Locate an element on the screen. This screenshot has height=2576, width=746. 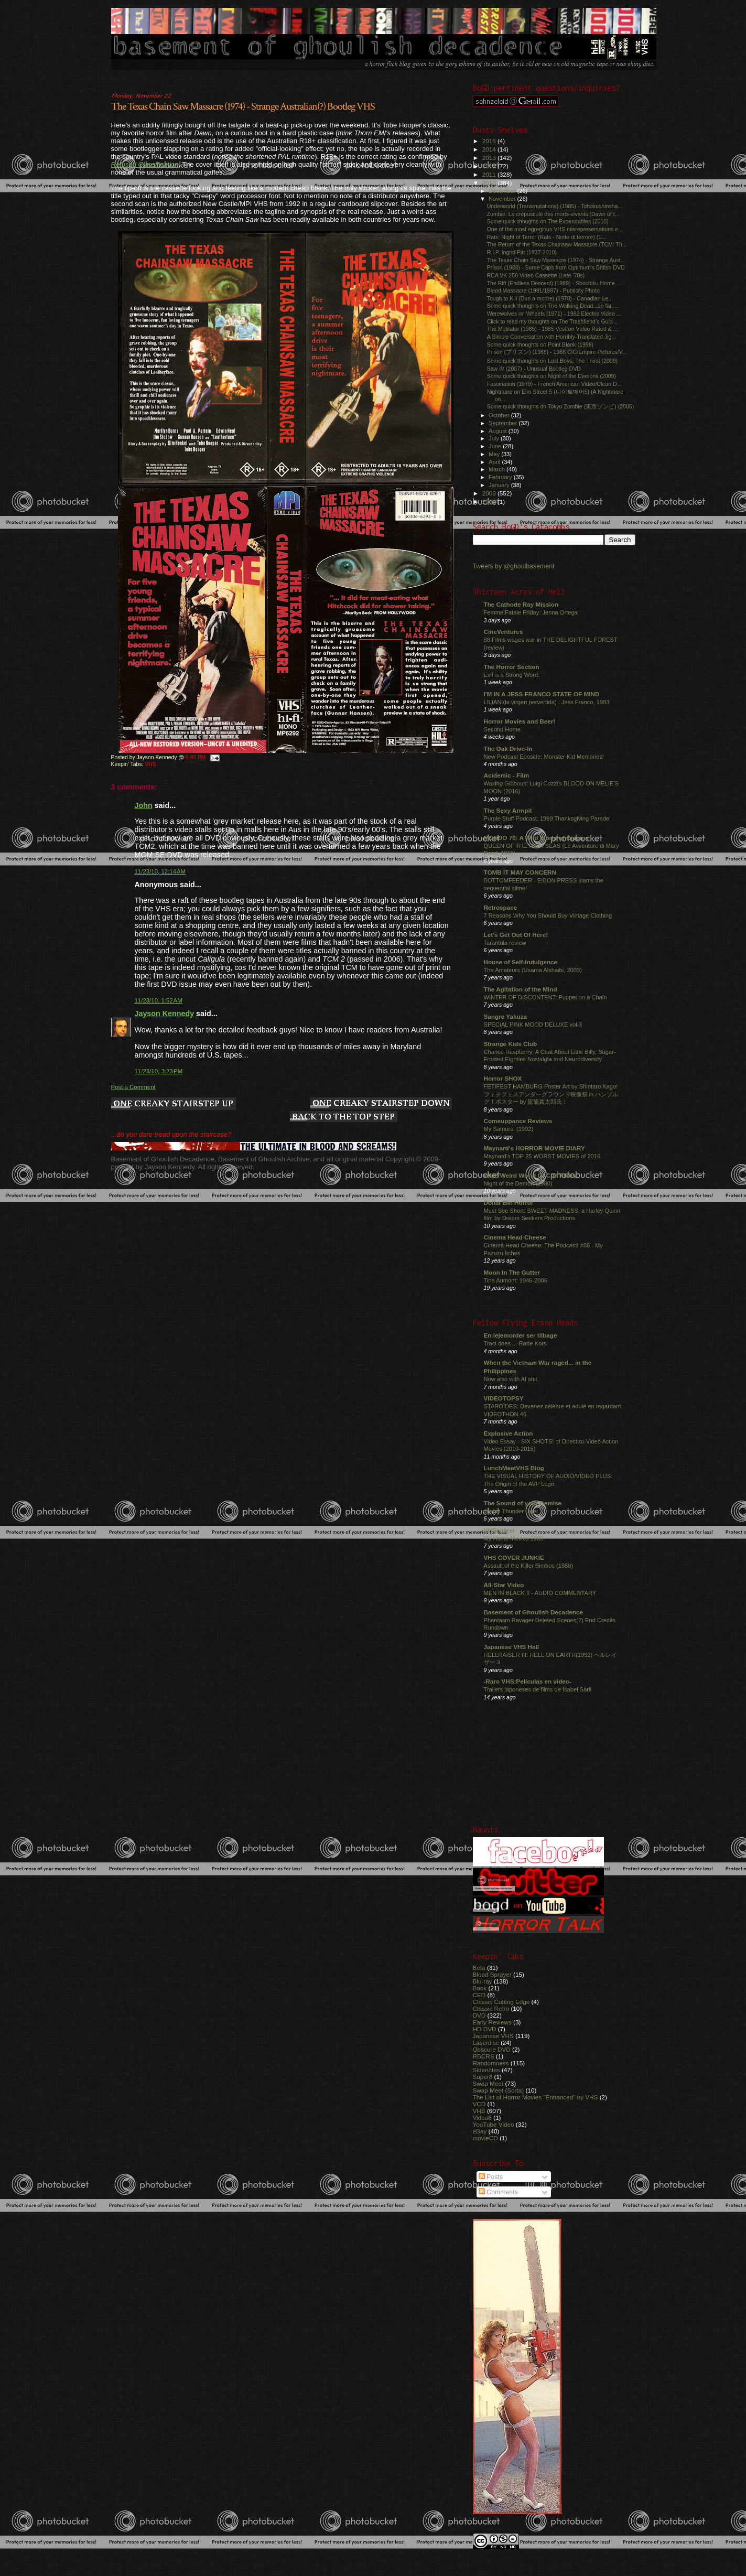
February is located at coordinates (501, 477).